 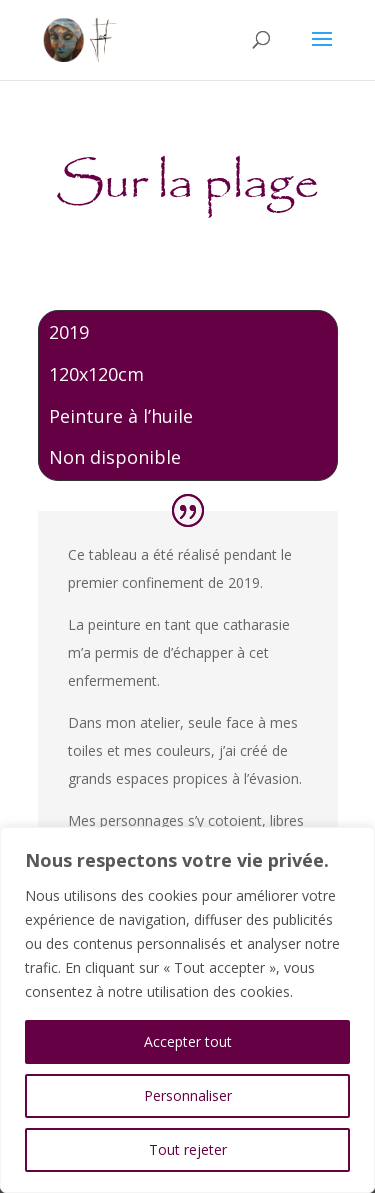 I want to click on Personnaliser, so click(x=188, y=1095).